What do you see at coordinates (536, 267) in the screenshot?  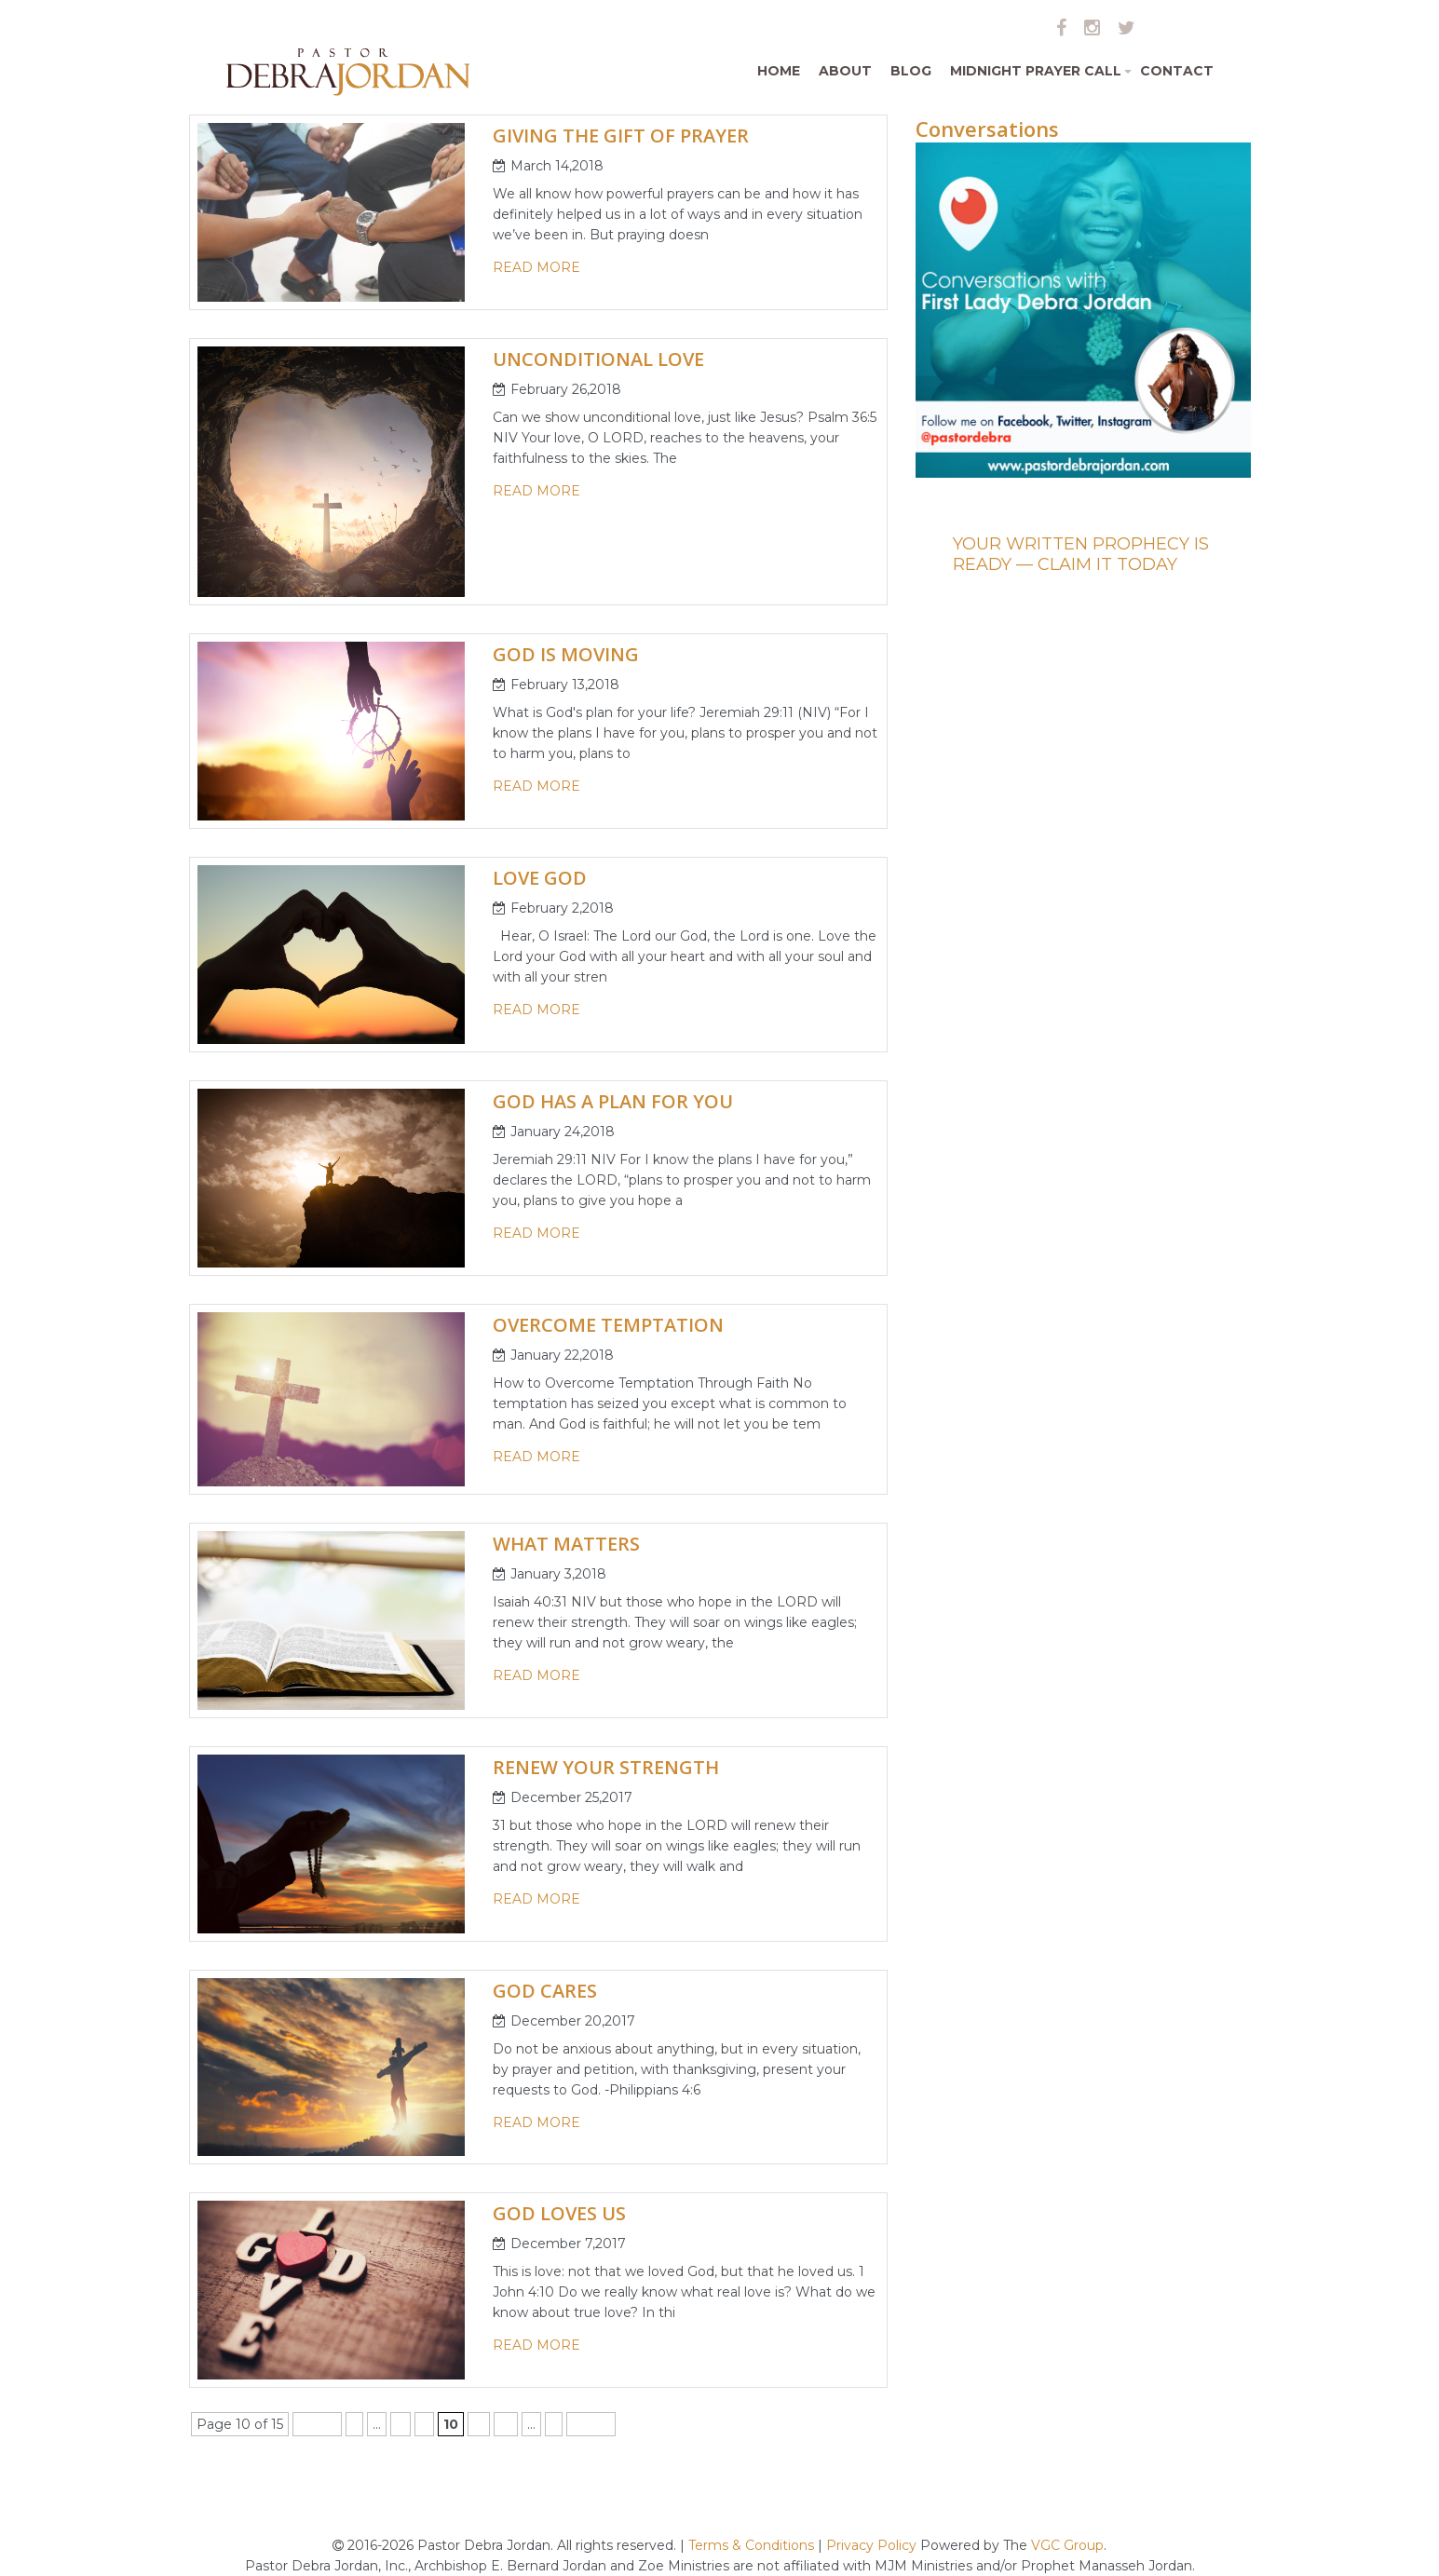 I see `read more` at bounding box center [536, 267].